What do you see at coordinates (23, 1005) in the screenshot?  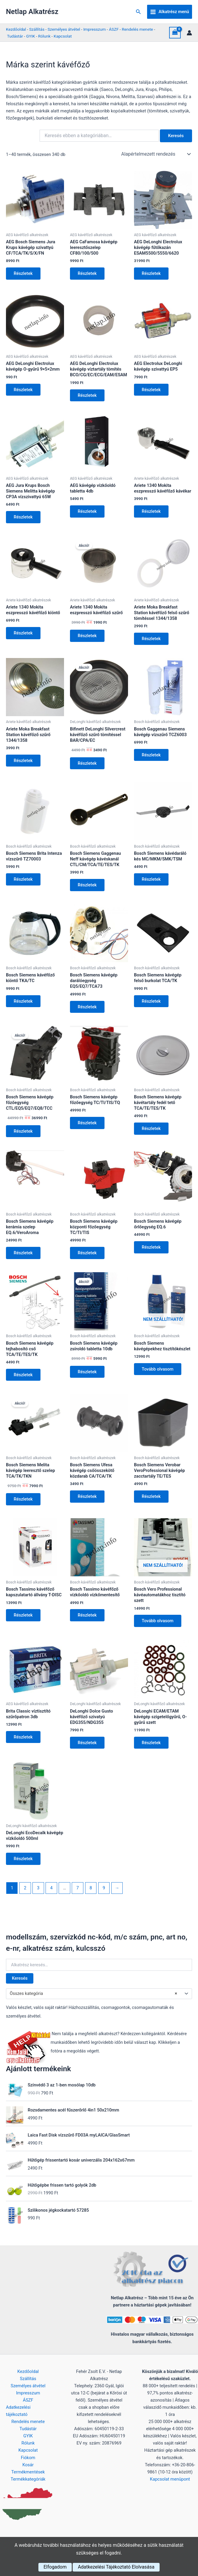 I see `Részletek [Kosárba: “Bosch Siemens kávéfőző kiöntő TKA/TC”]` at bounding box center [23, 1005].